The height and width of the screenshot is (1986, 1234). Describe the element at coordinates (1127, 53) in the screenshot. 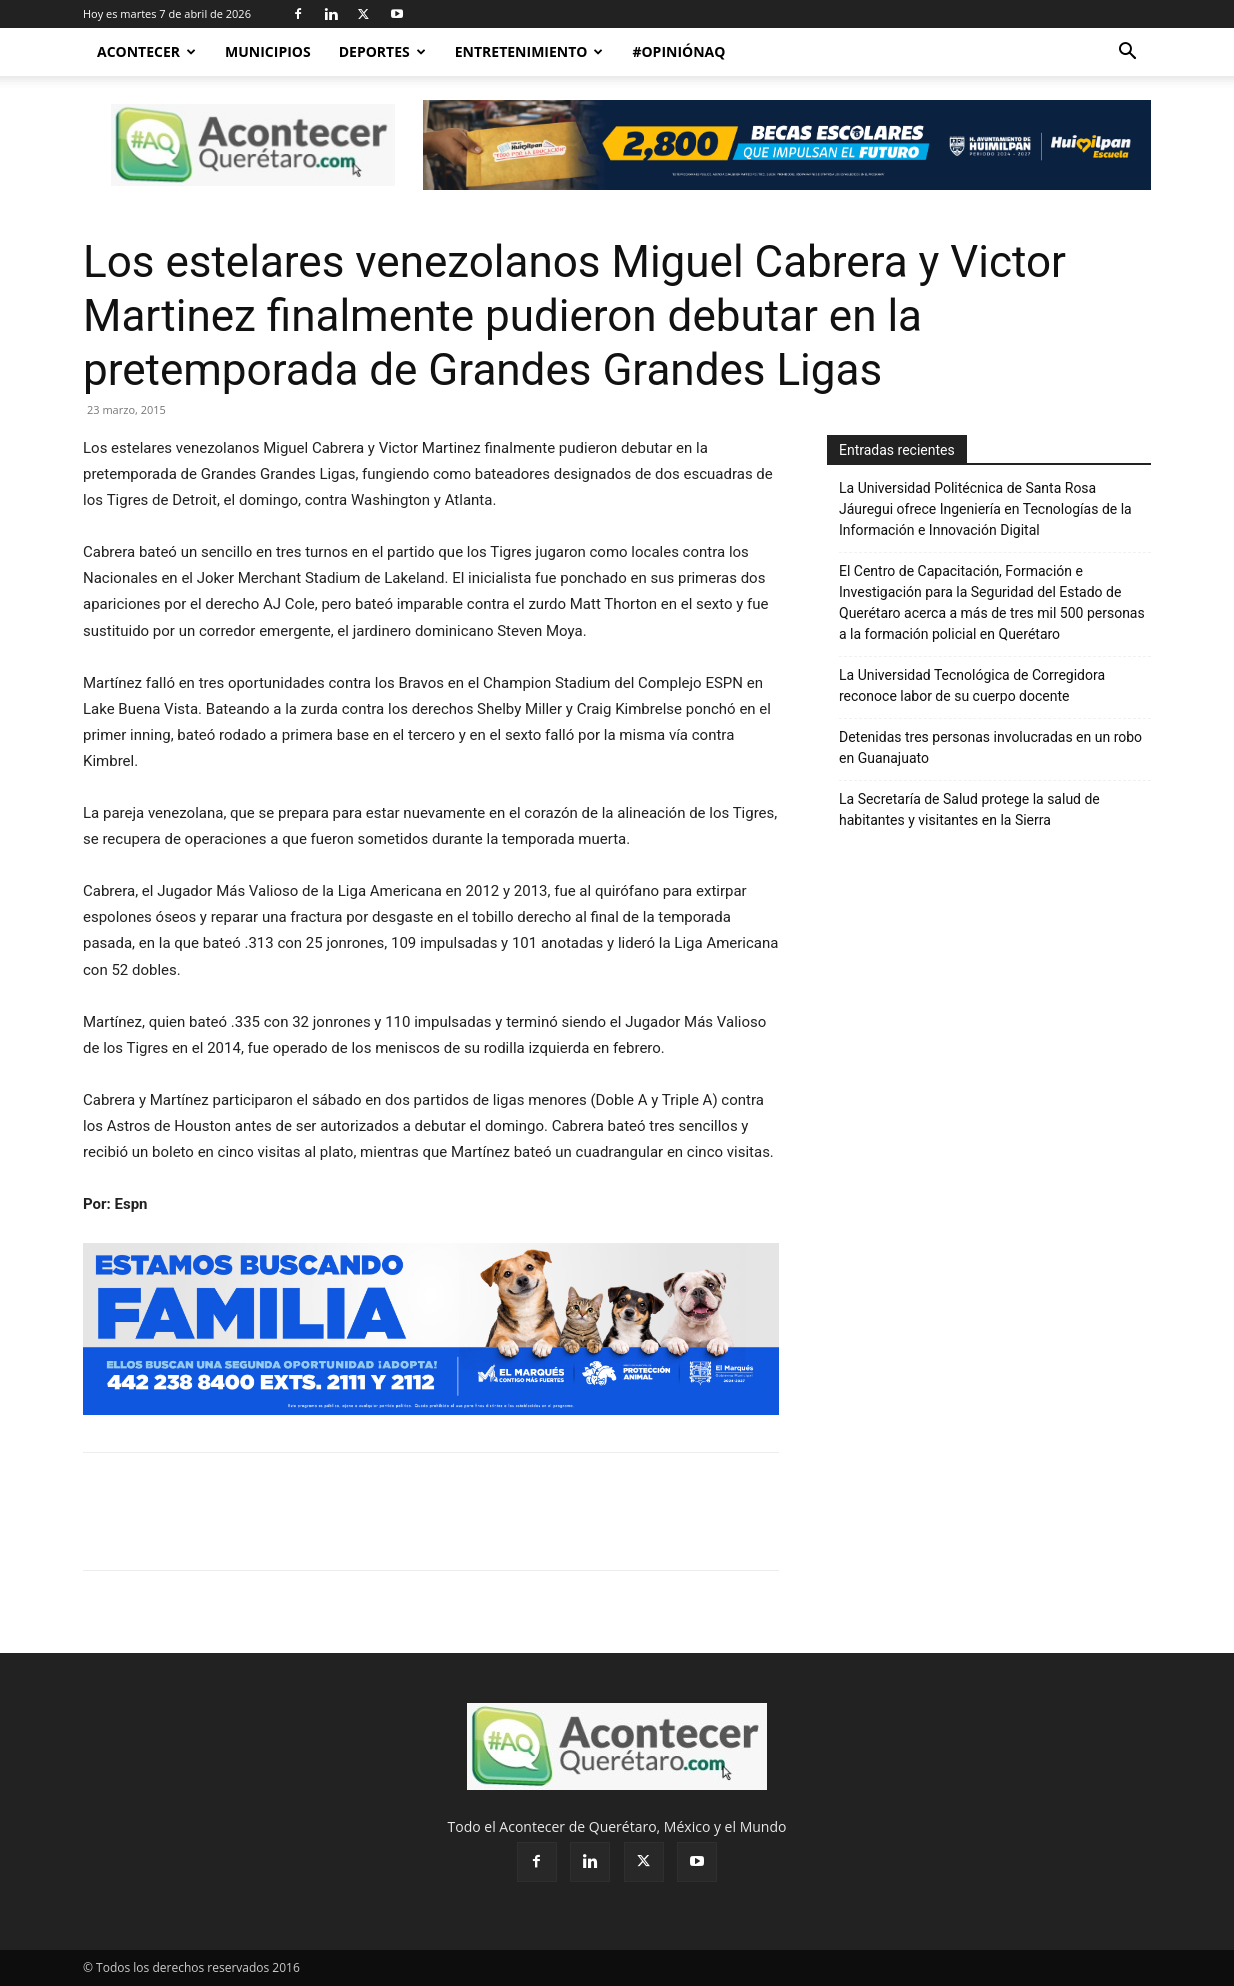

I see `[button]` at that location.